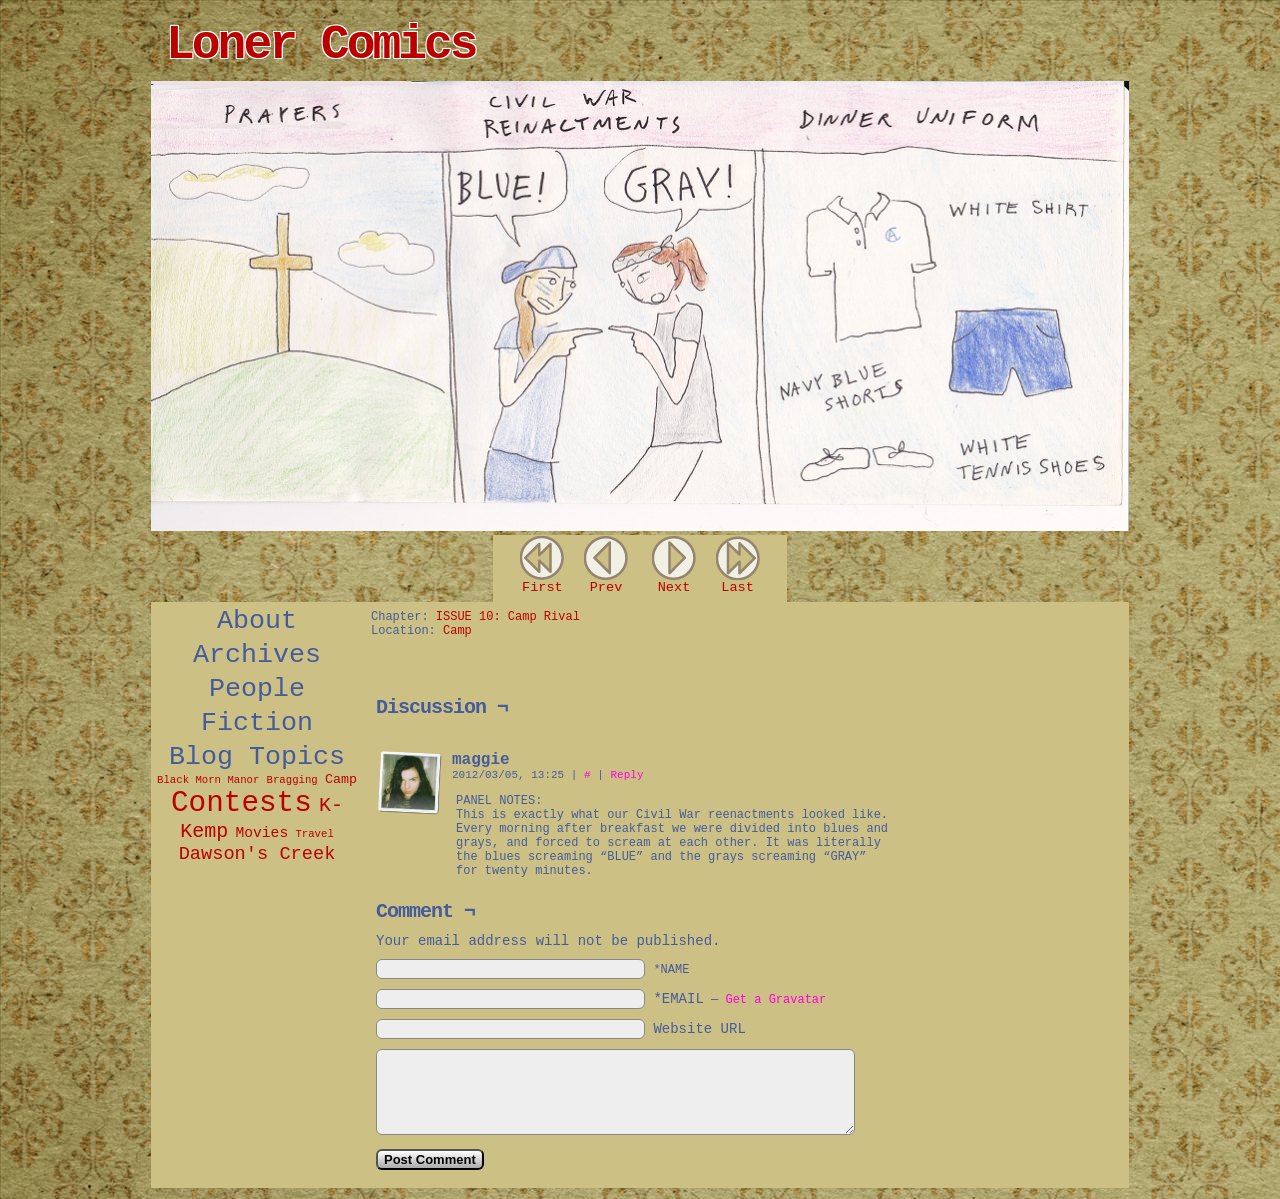 The image size is (1280, 1199). I want to click on Get a Gravatar, so click(775, 1000).